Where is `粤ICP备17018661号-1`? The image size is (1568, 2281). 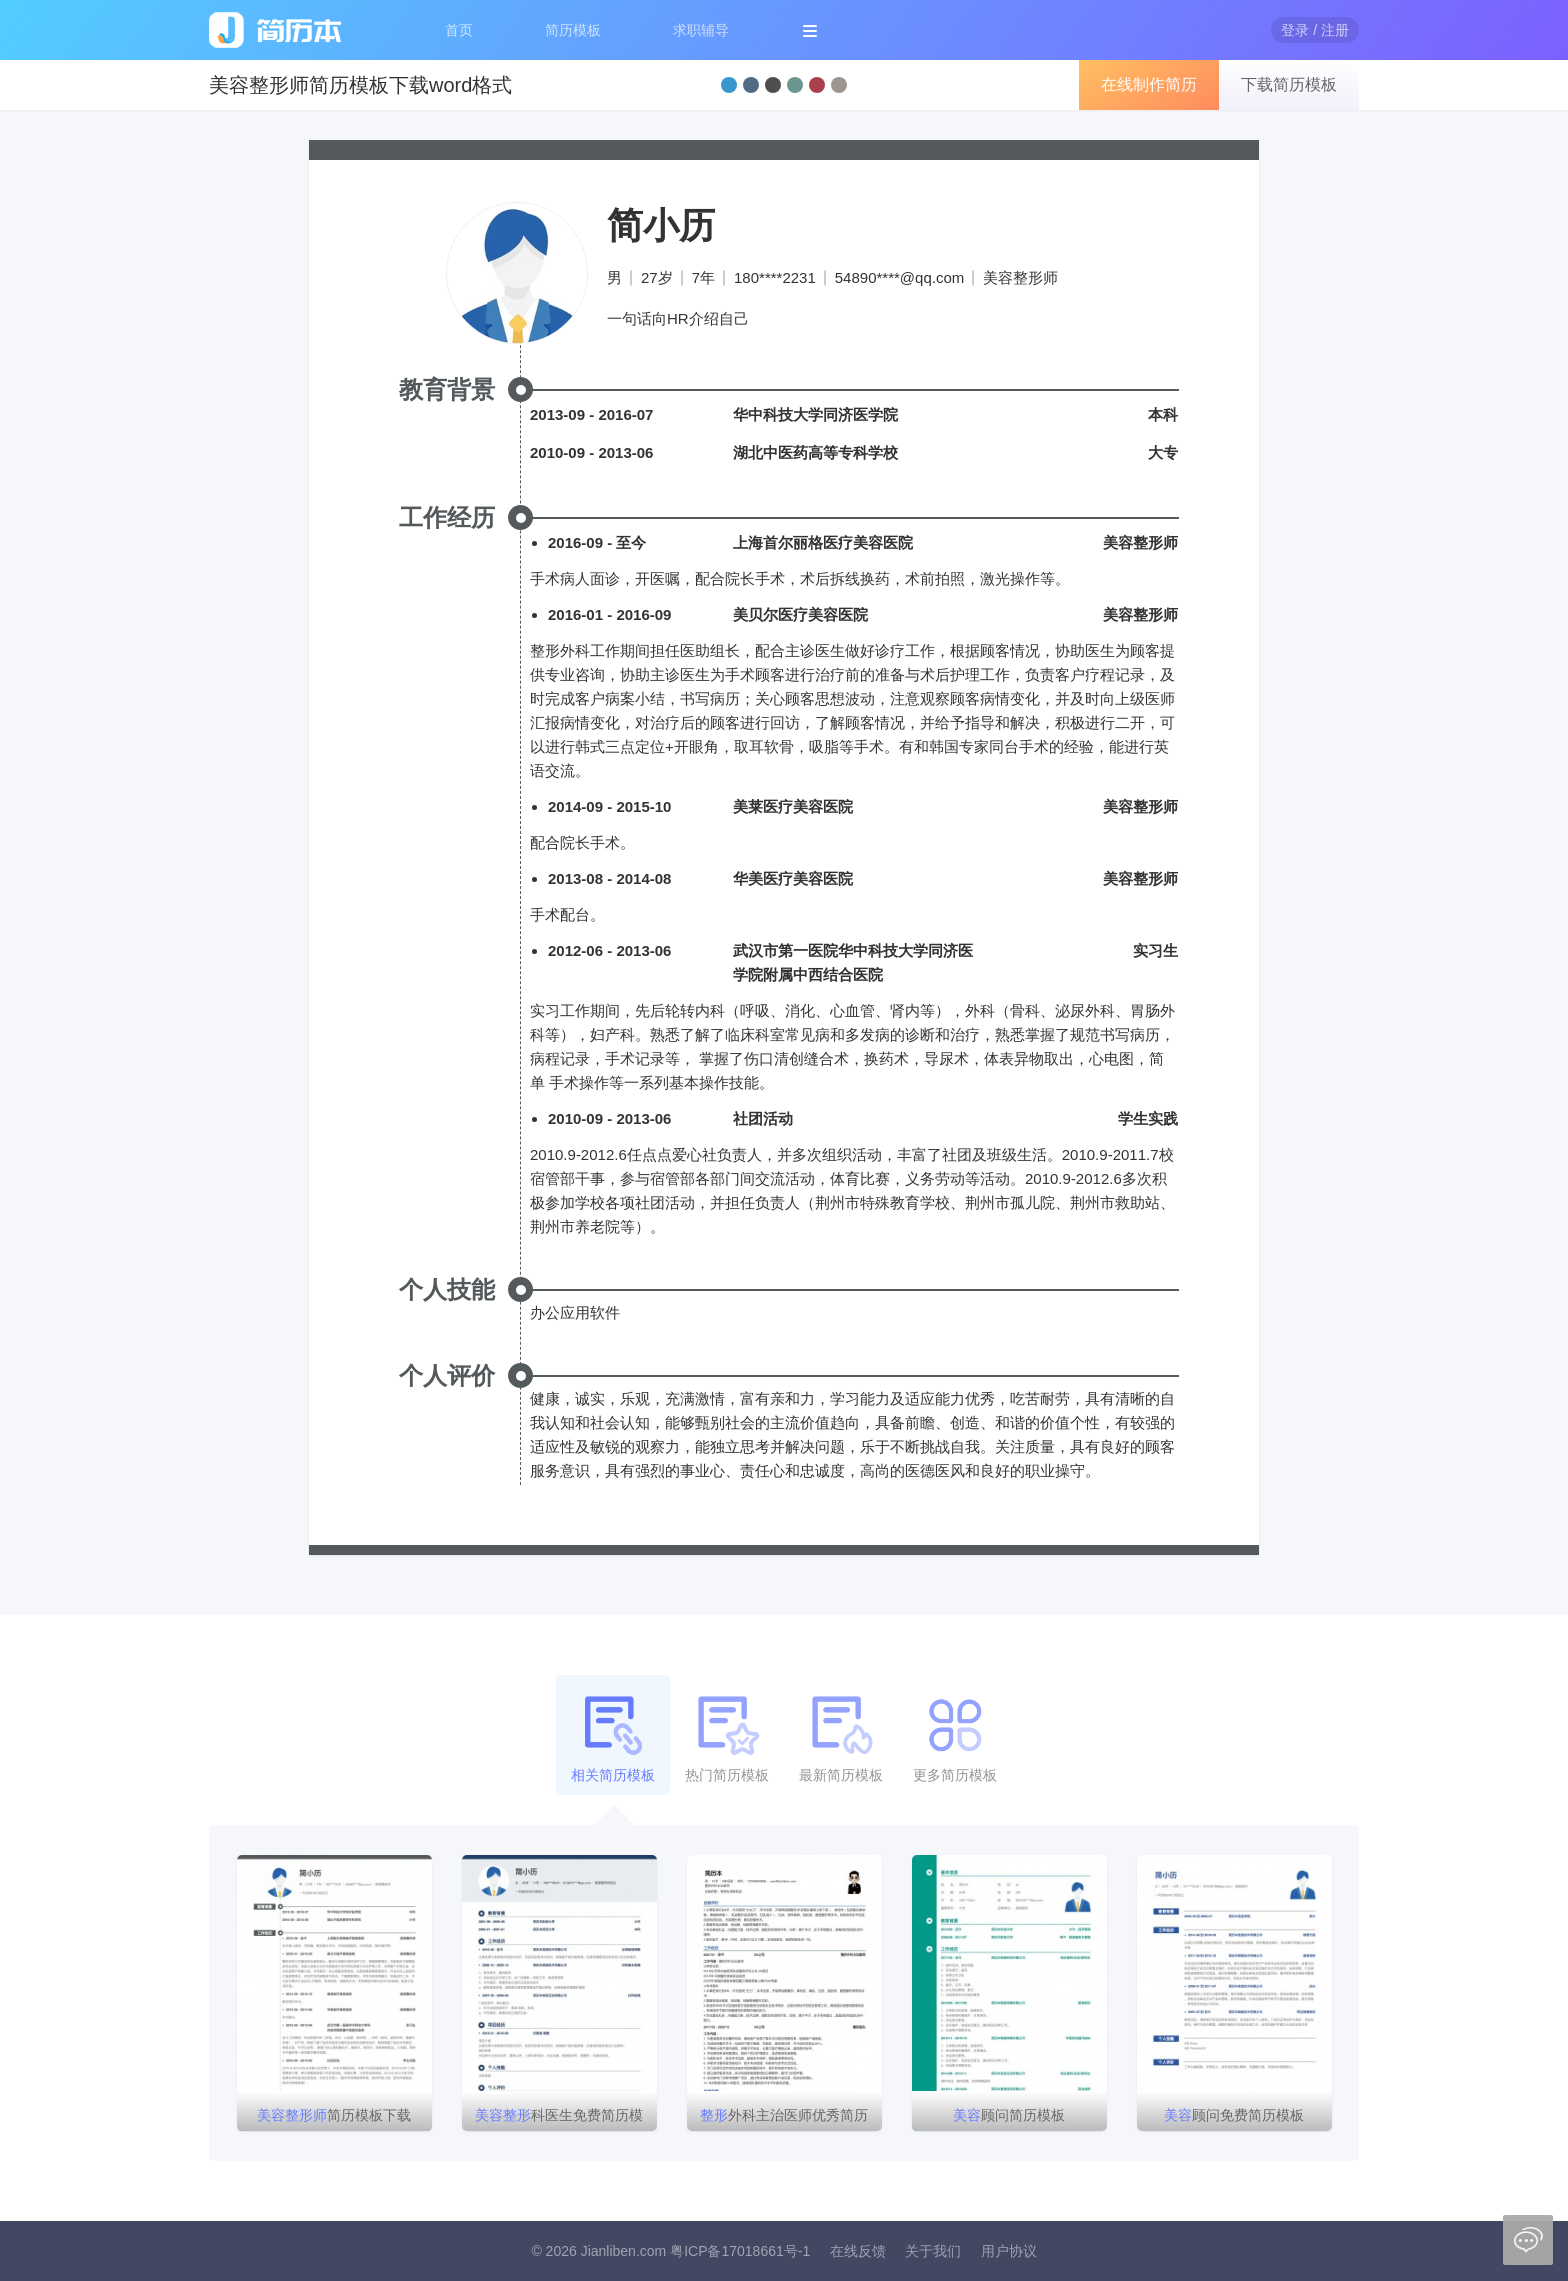
粤ICP备17018661号-1 is located at coordinates (740, 2251).